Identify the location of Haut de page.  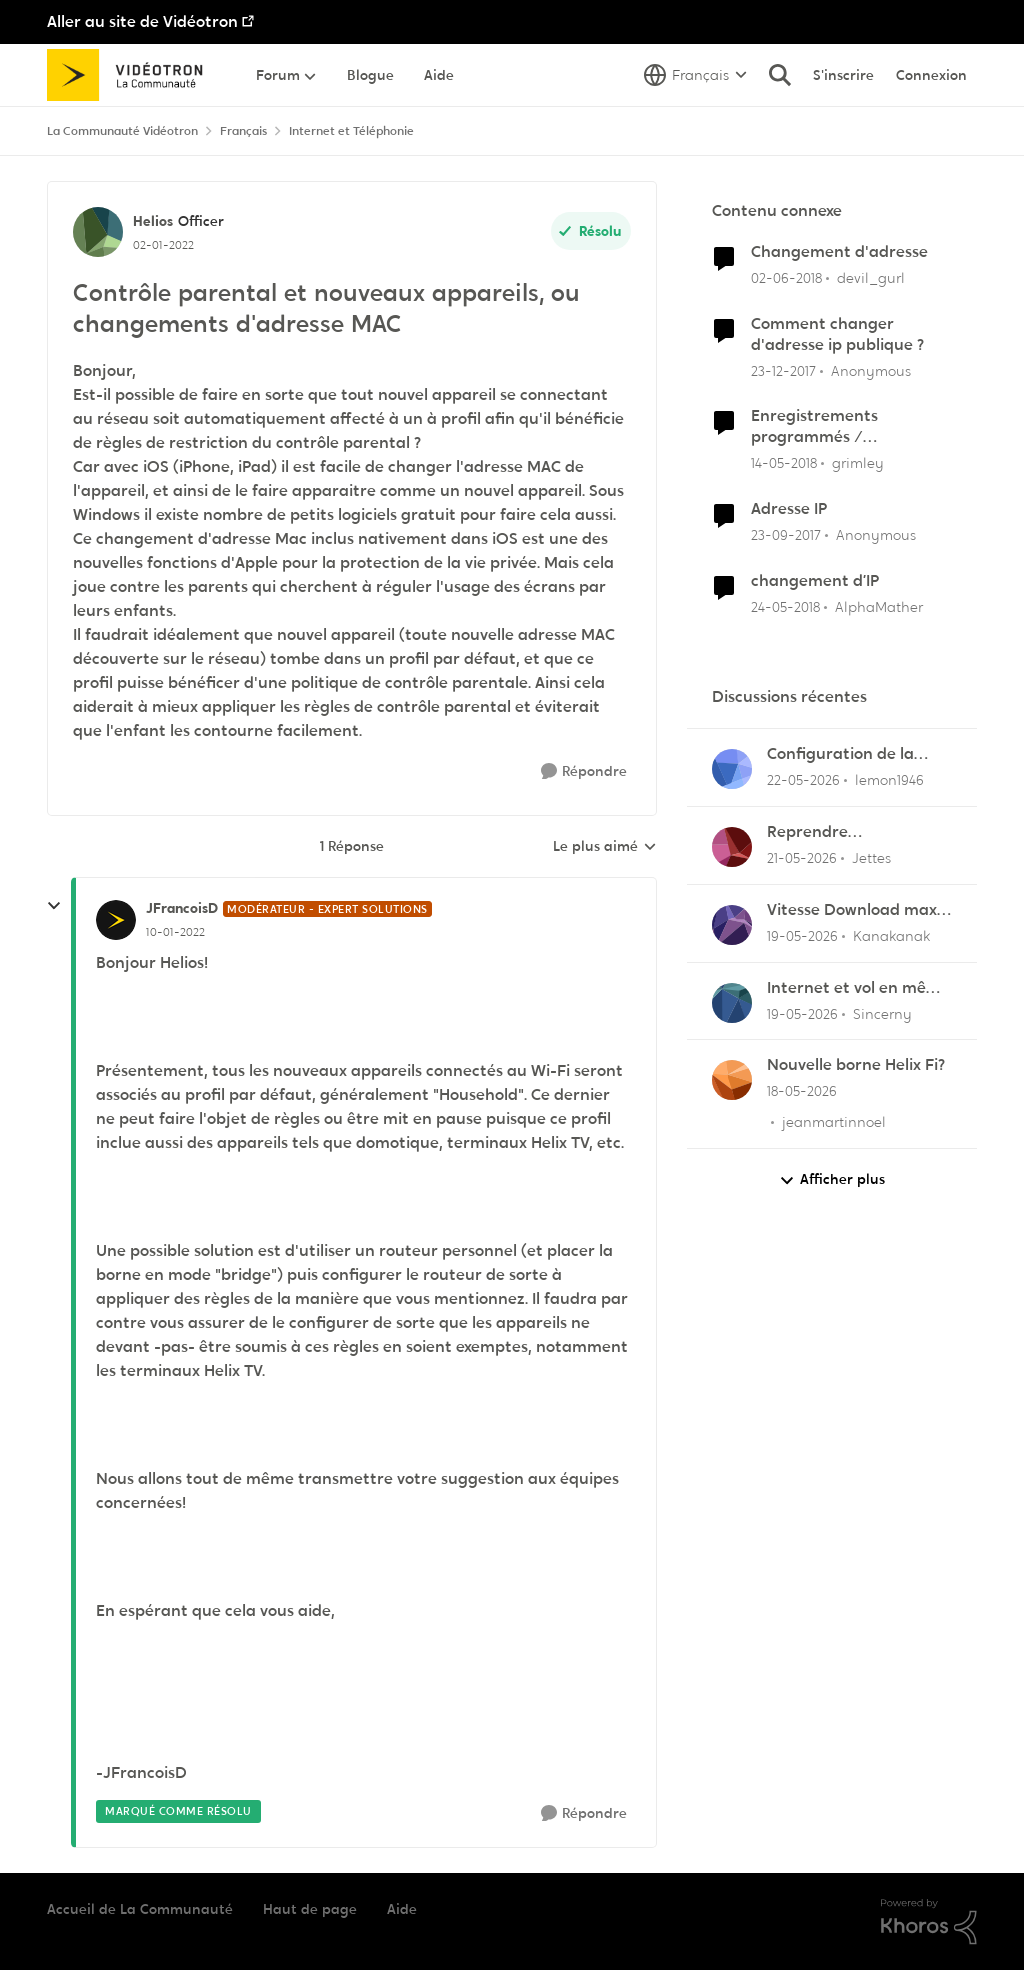
(310, 1909).